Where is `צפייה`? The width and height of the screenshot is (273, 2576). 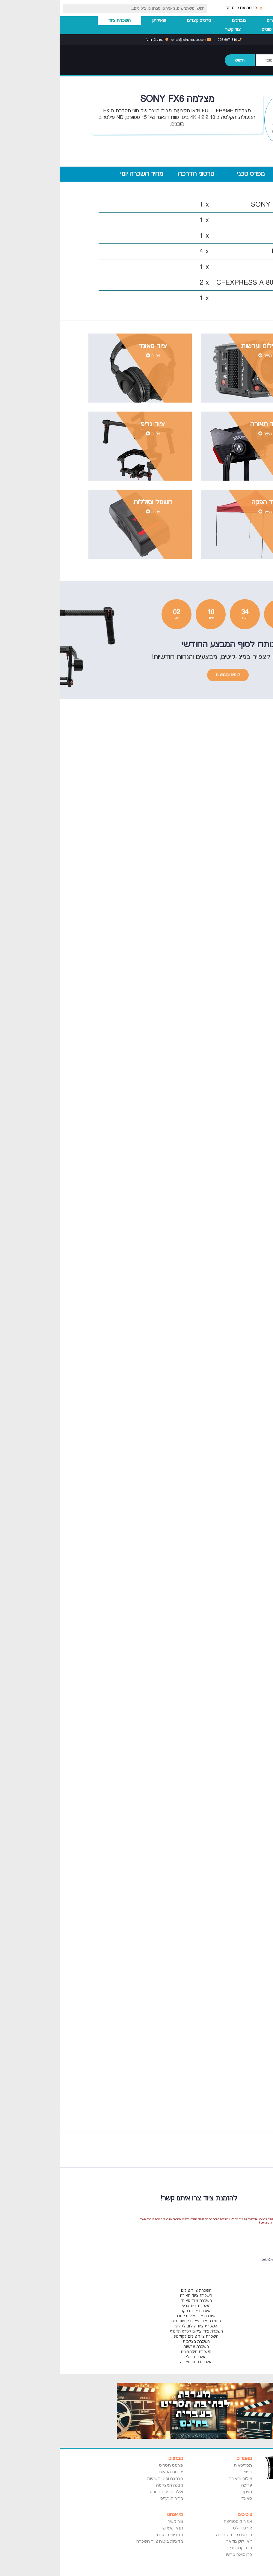 צפייה is located at coordinates (206, 355).